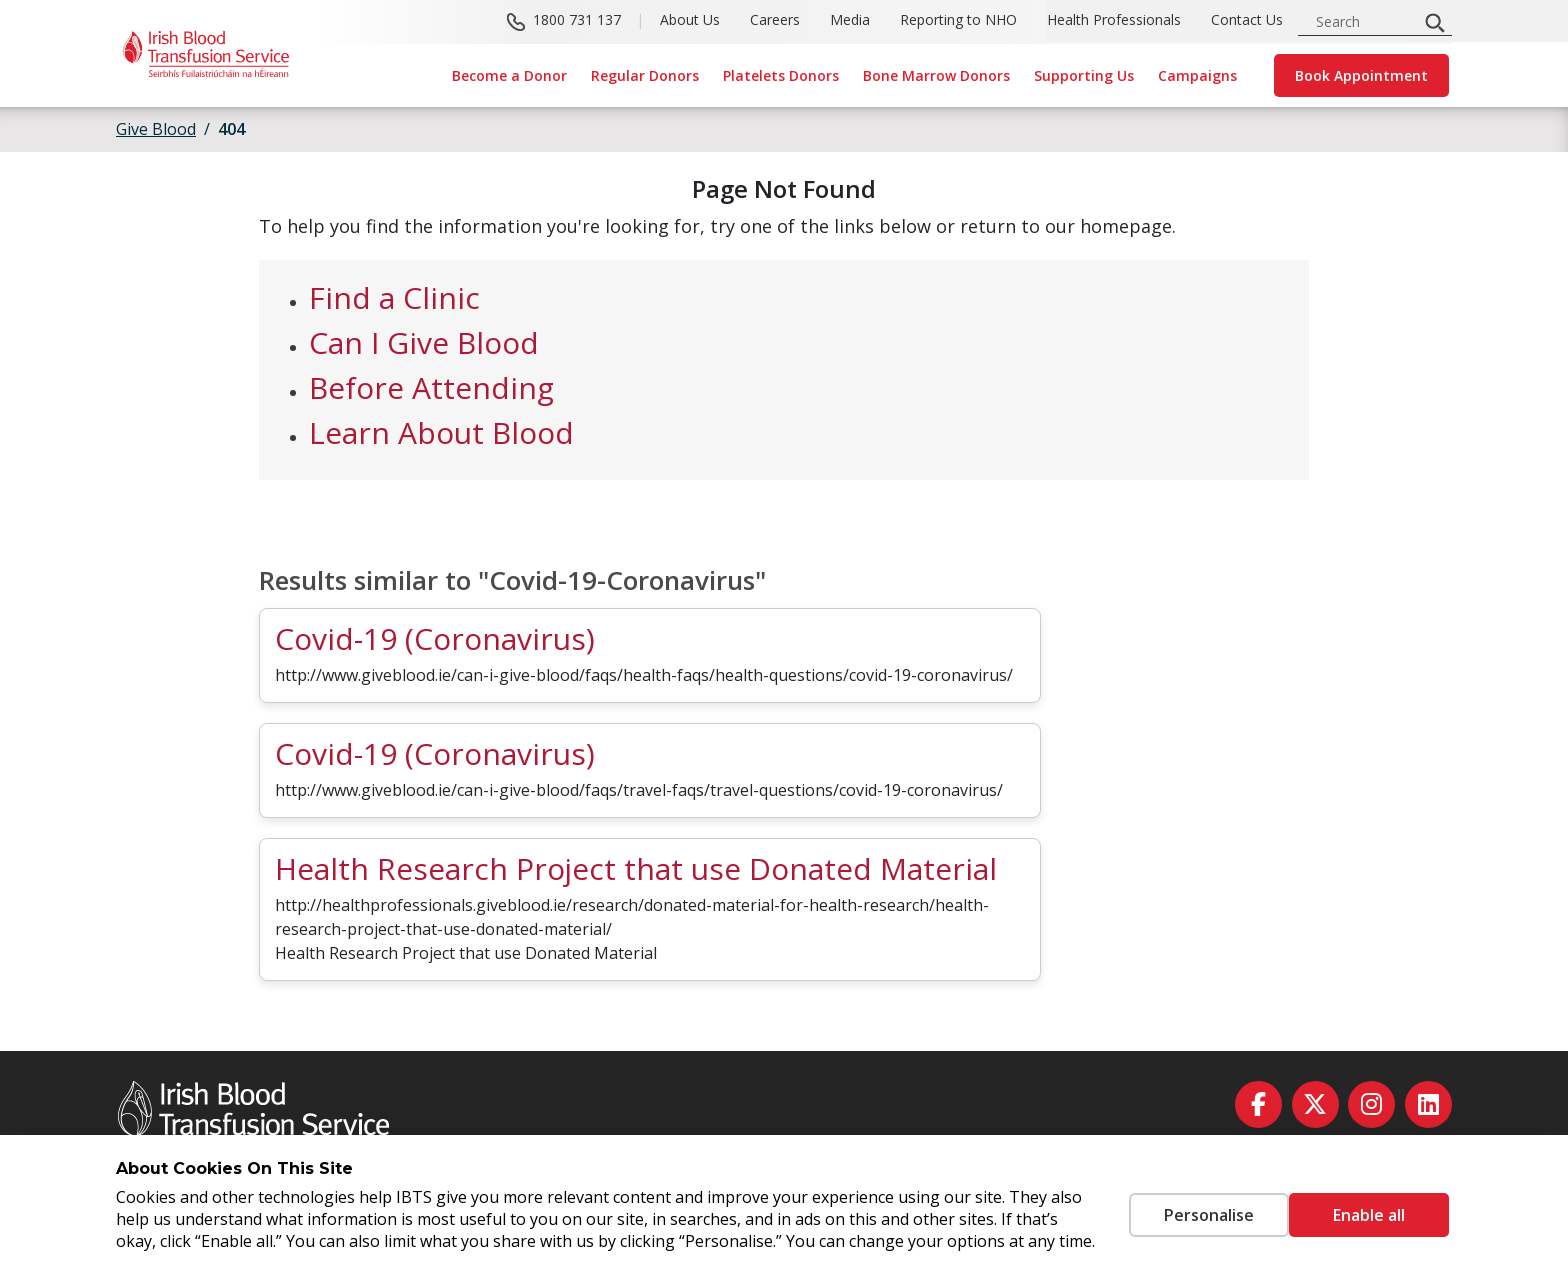 The image size is (1568, 1276). What do you see at coordinates (1371, 1104) in the screenshot?
I see `[instagram]` at bounding box center [1371, 1104].